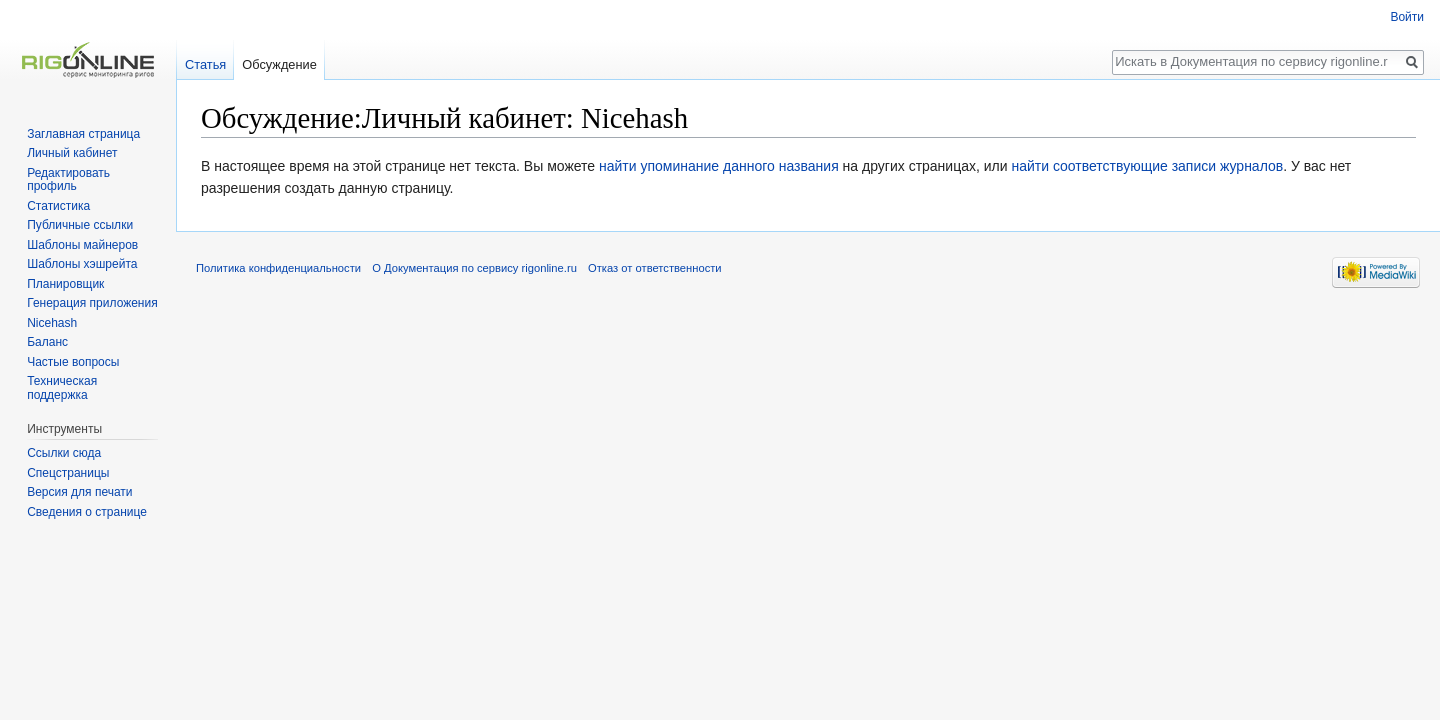  I want to click on Спецстраницы, so click(68, 473).